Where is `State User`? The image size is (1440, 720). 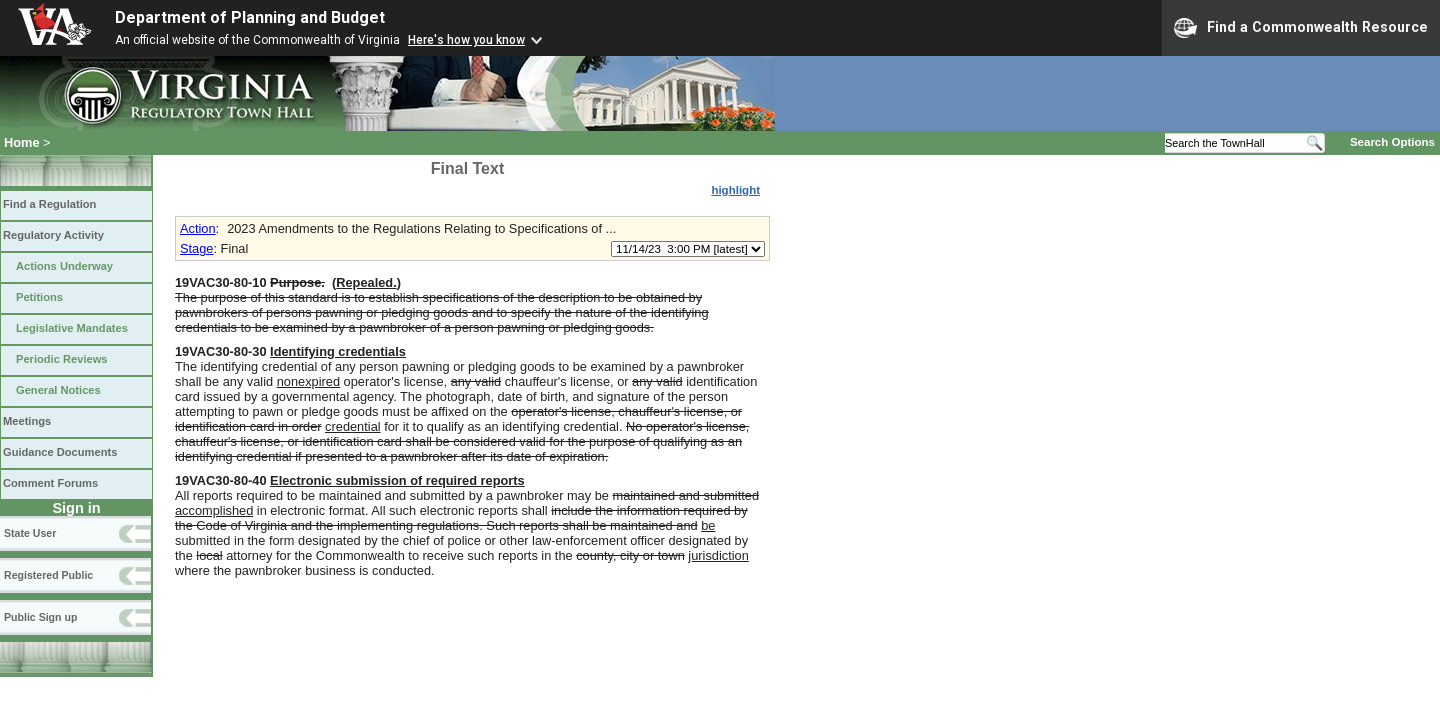
State User is located at coordinates (30, 533).